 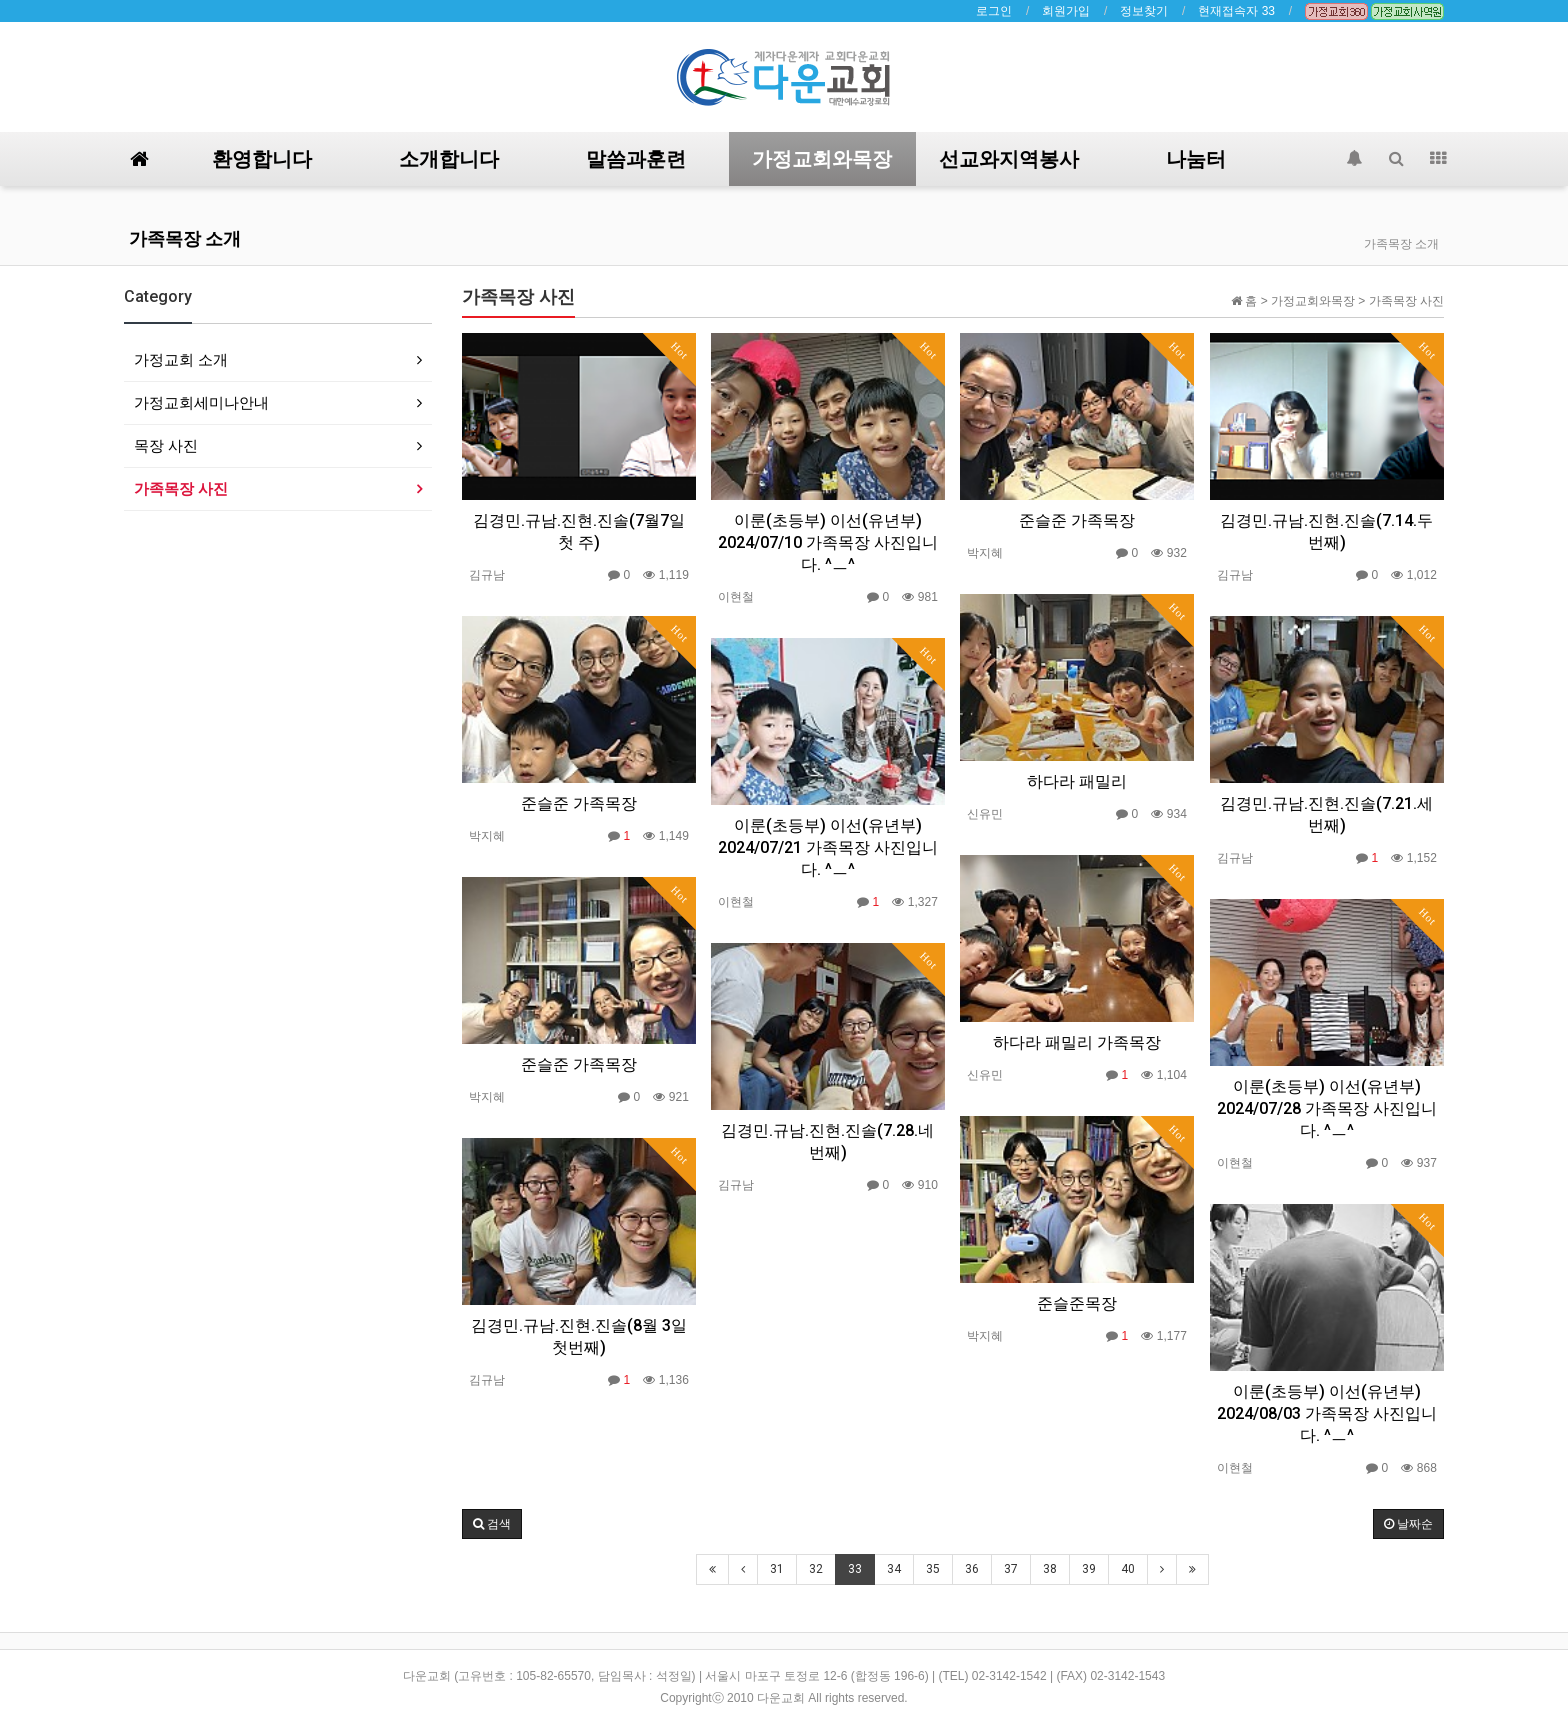 What do you see at coordinates (1327, 1413) in the screenshot?
I see `이룬(초등부) 이선(유년부) 2024/08/03 가족목장 사진입니다. ^ㅡ^` at bounding box center [1327, 1413].